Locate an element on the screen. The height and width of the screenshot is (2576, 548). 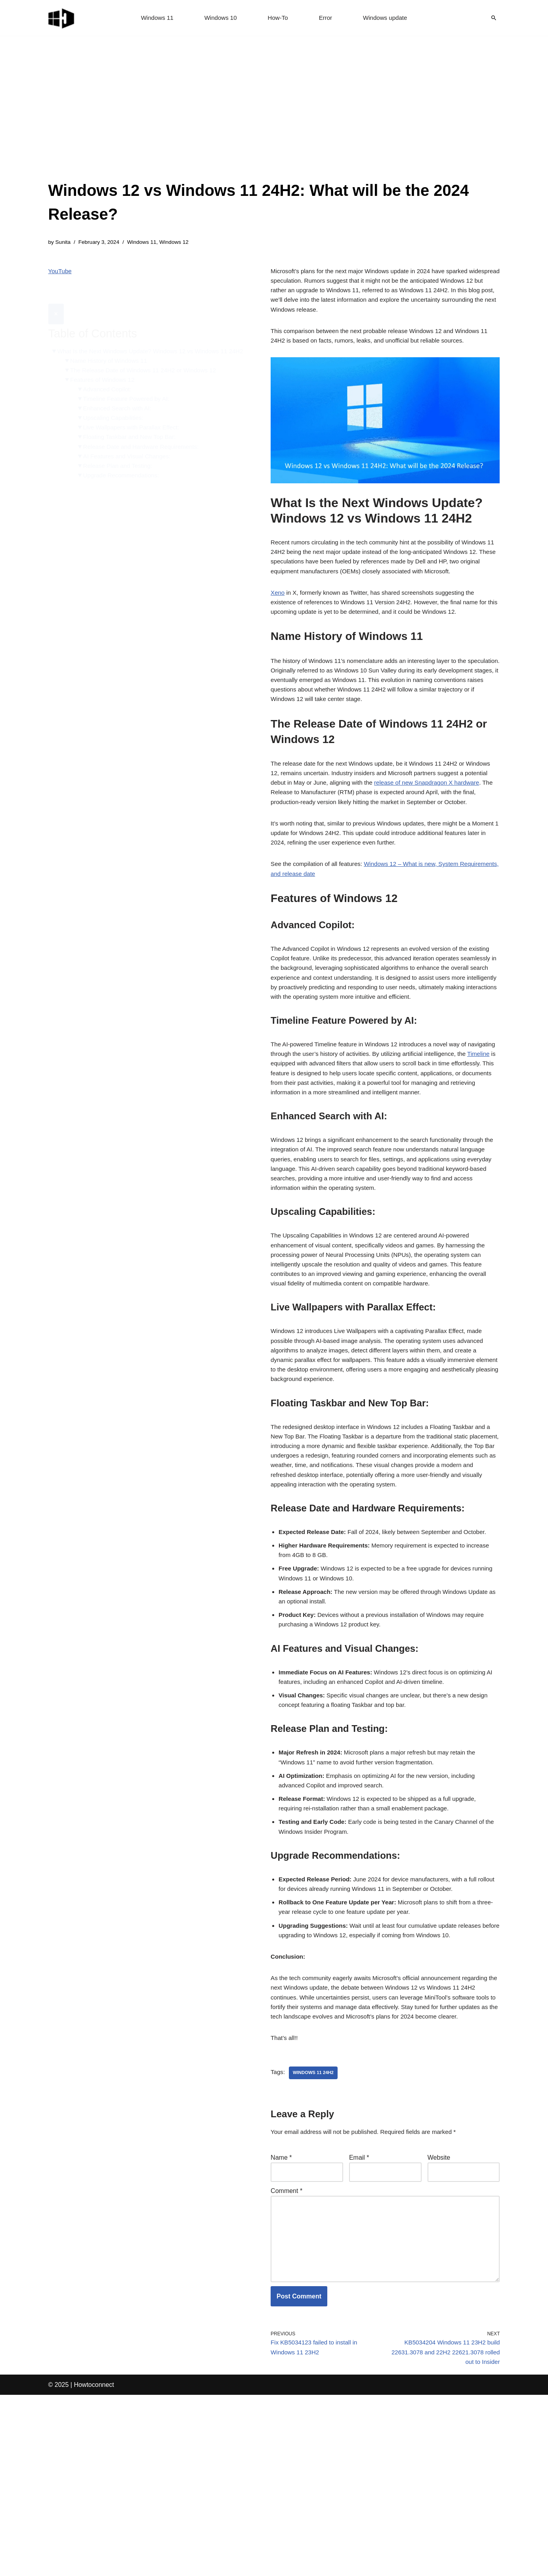
Website is located at coordinates (439, 2322).